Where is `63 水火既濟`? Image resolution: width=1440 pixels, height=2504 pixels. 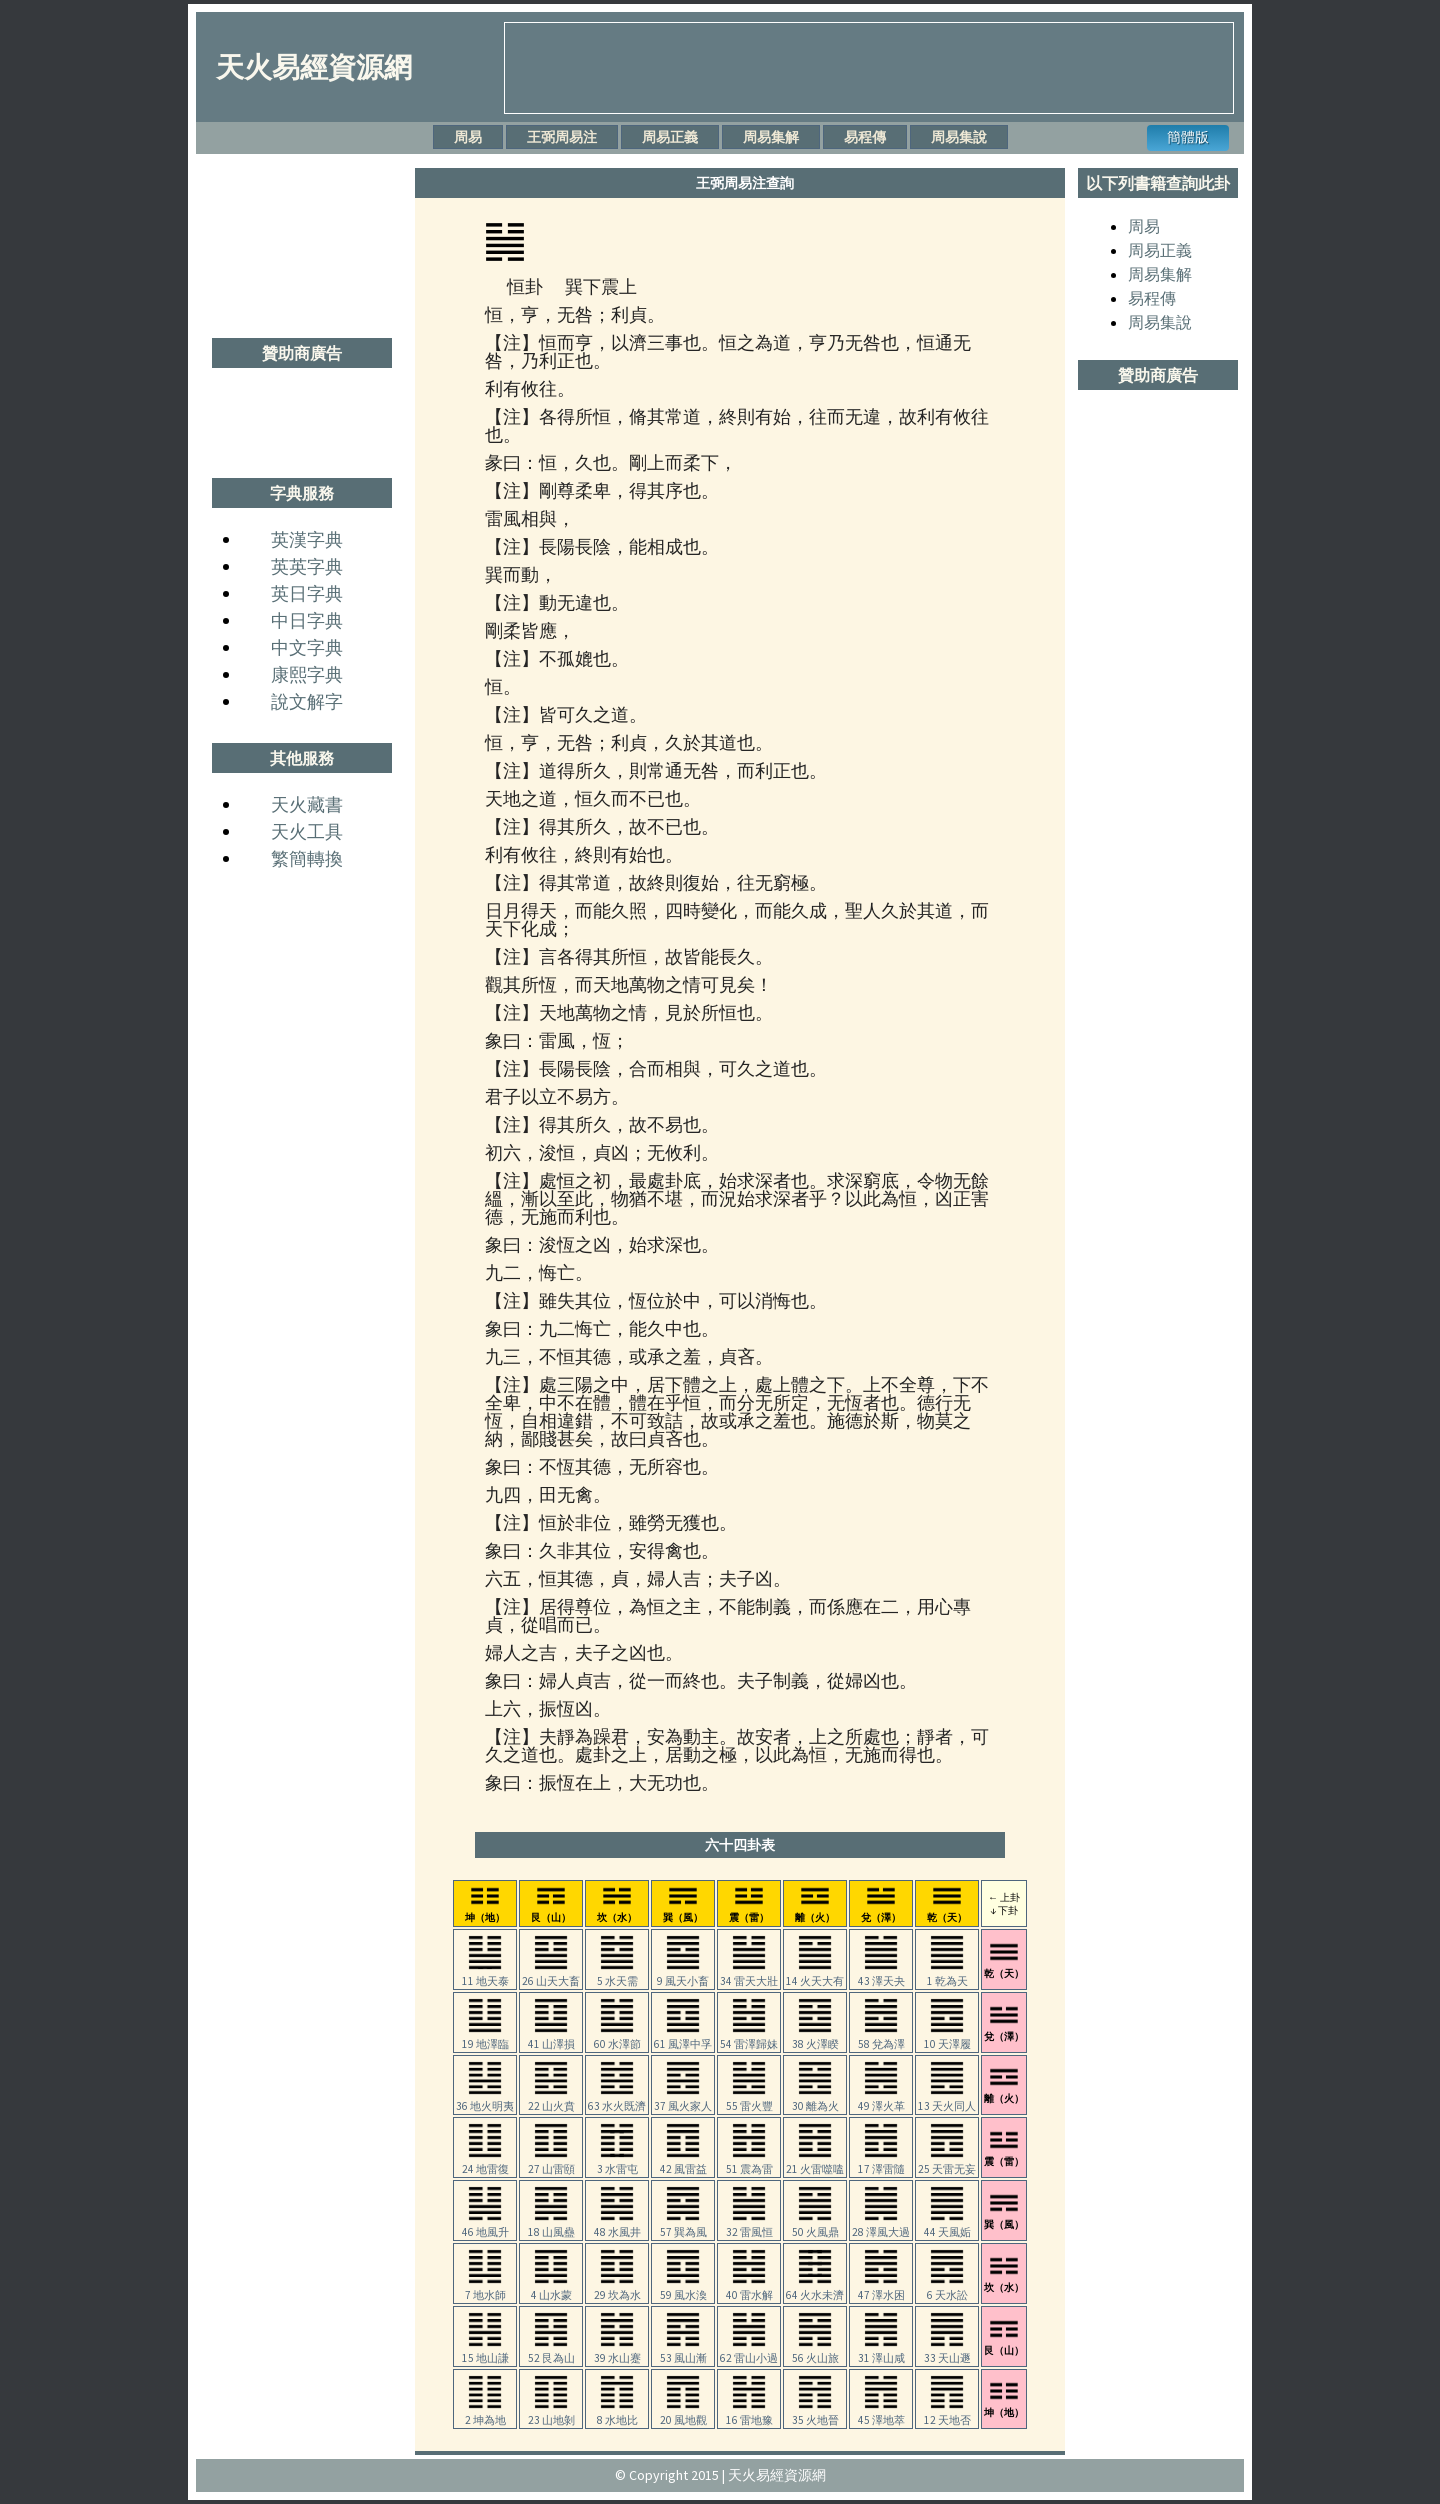
63 水火既濟 is located at coordinates (617, 2100).